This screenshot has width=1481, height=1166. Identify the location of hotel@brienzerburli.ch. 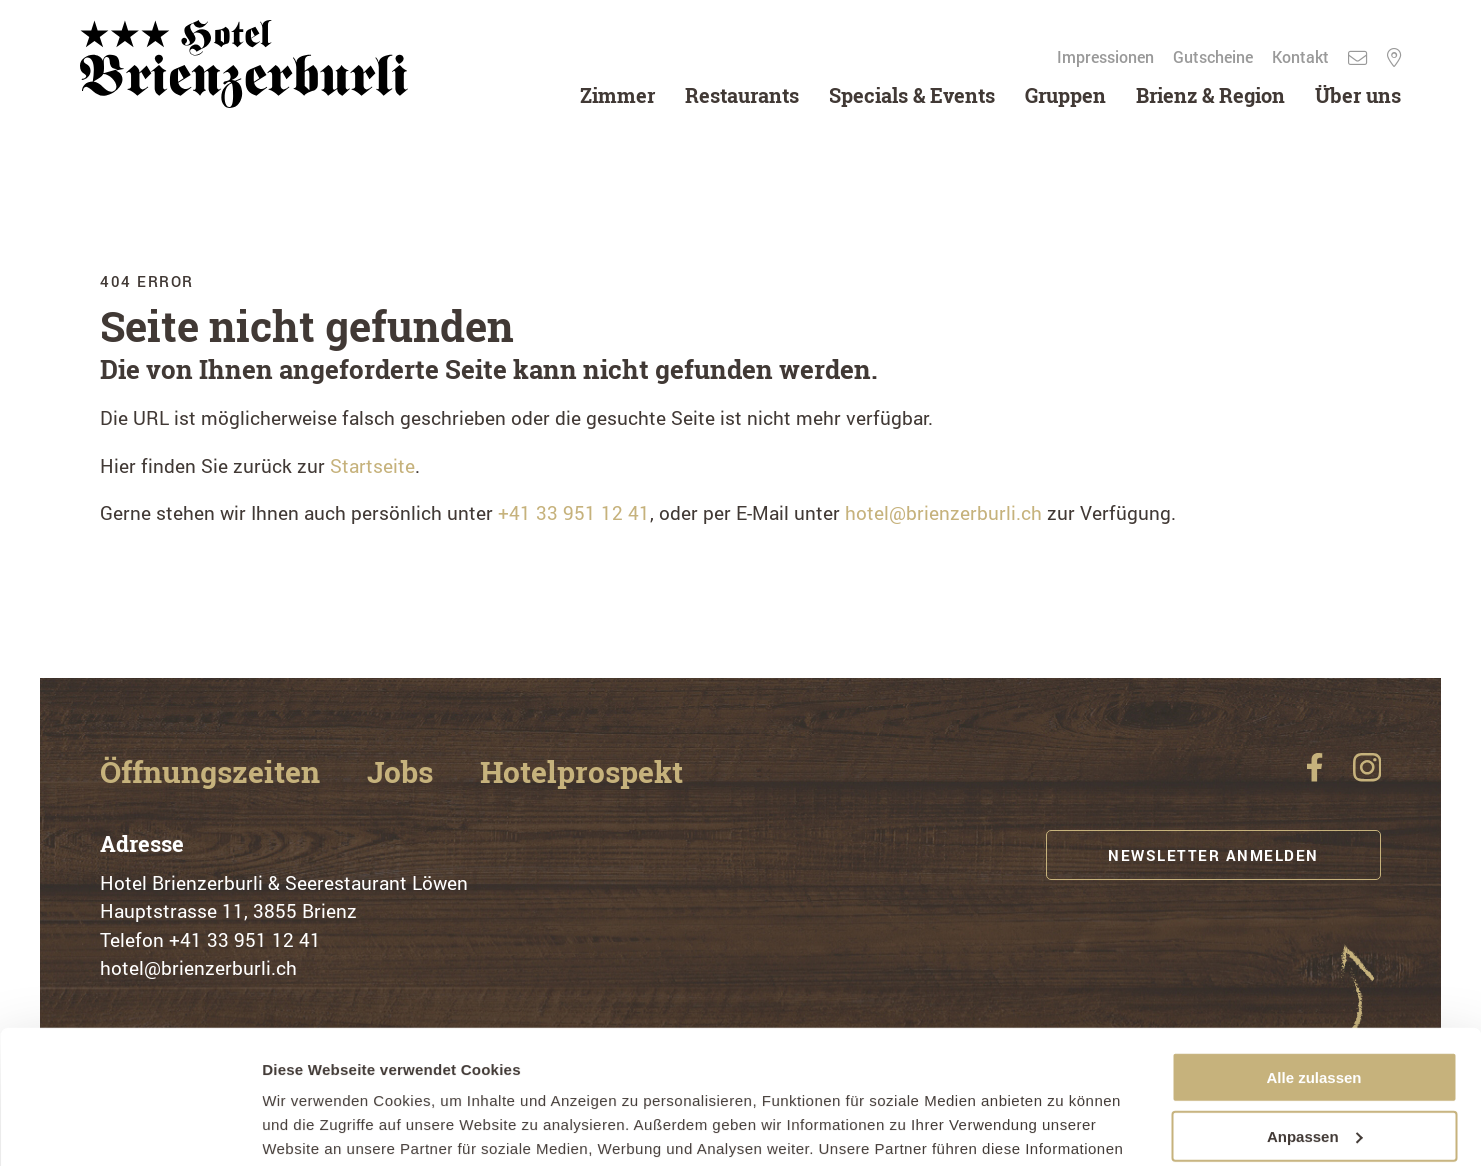
(943, 512).